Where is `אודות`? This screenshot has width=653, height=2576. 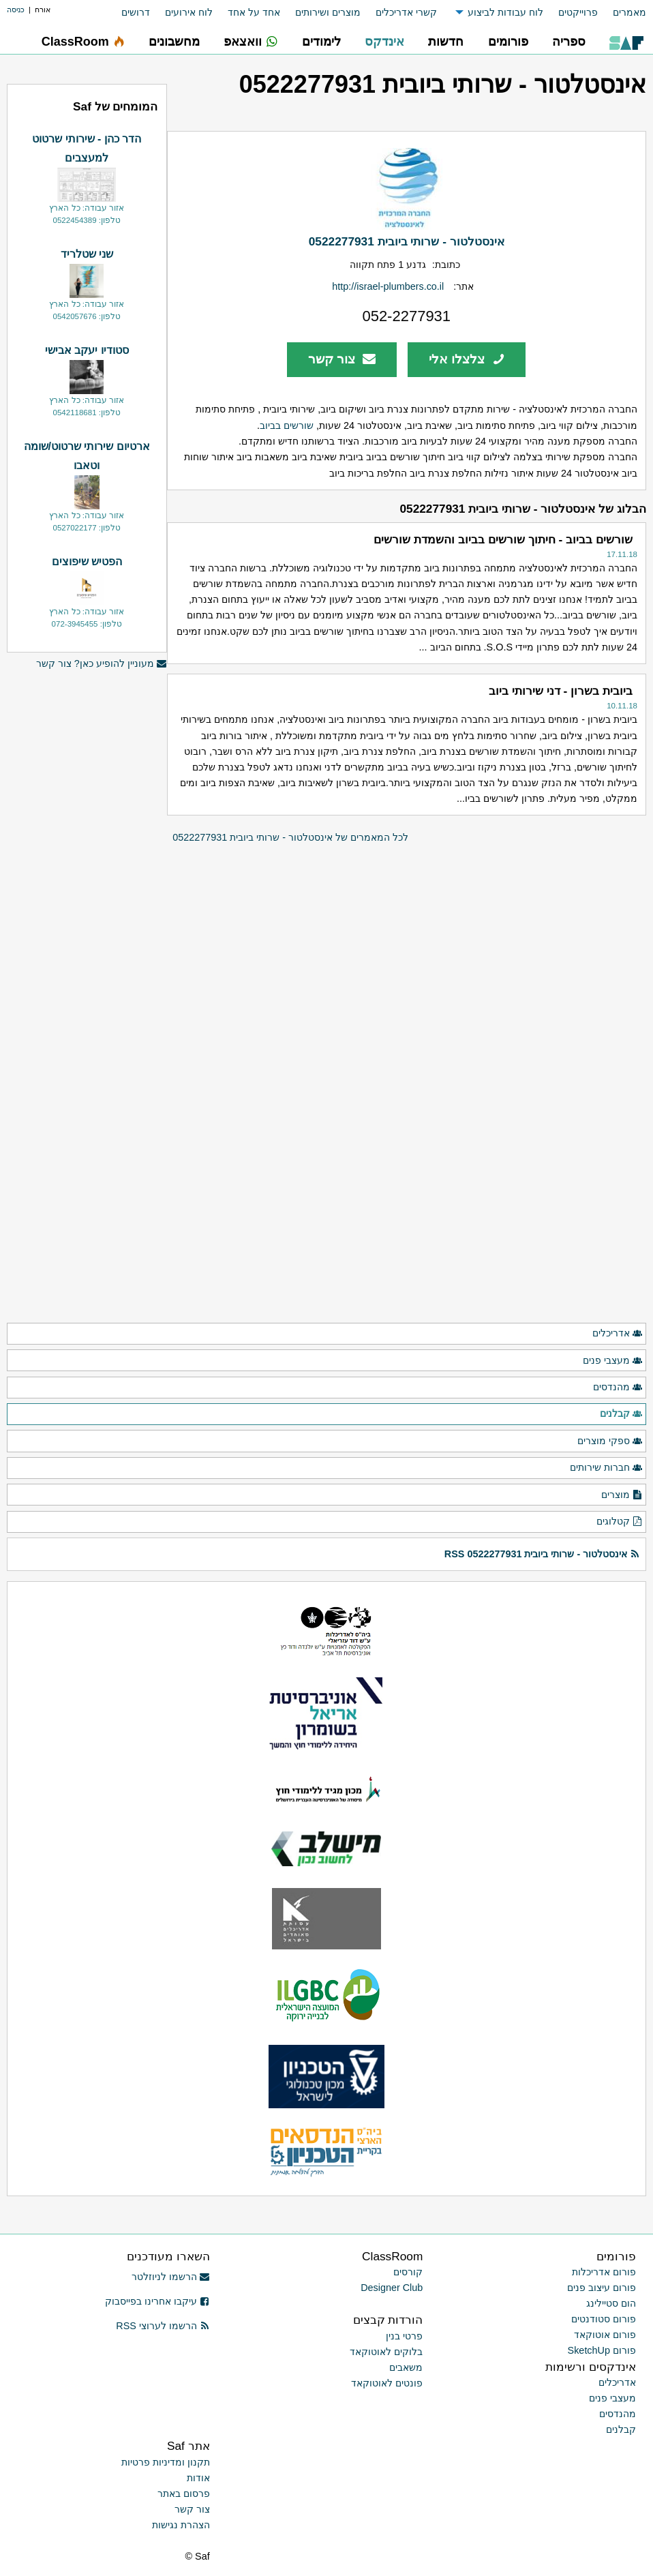
אודות is located at coordinates (198, 2477).